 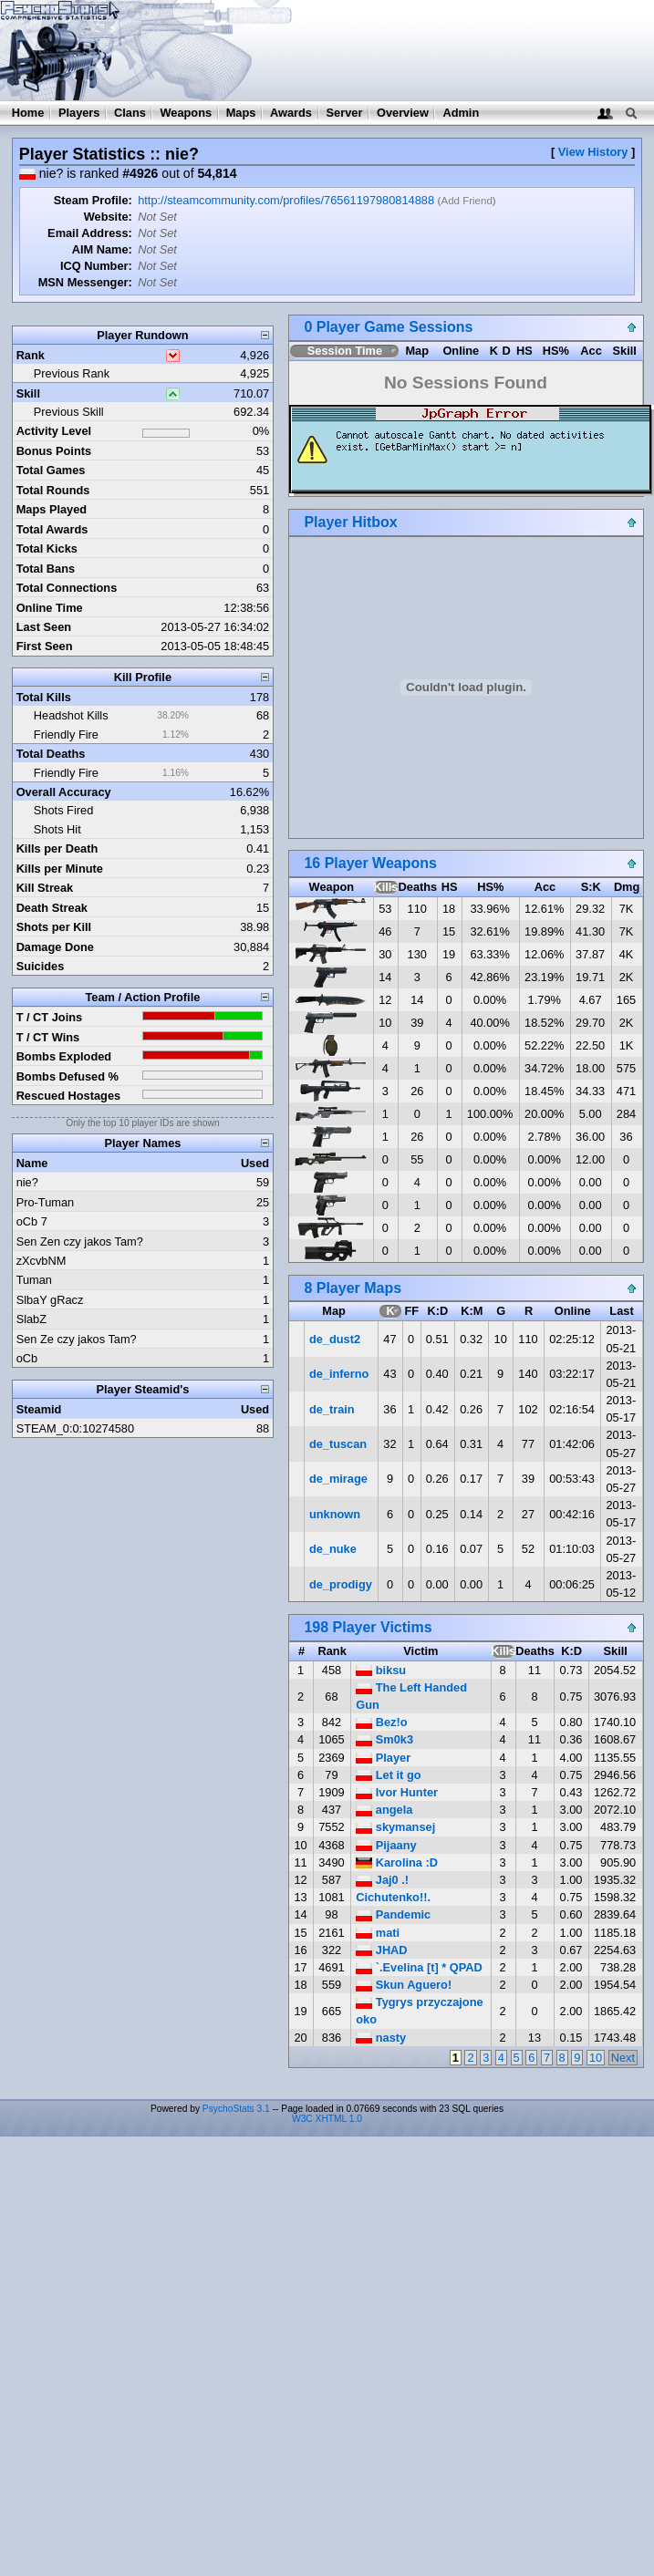 I want to click on http://steamcommunity.com/profiles/76561197980814888, so click(x=286, y=200).